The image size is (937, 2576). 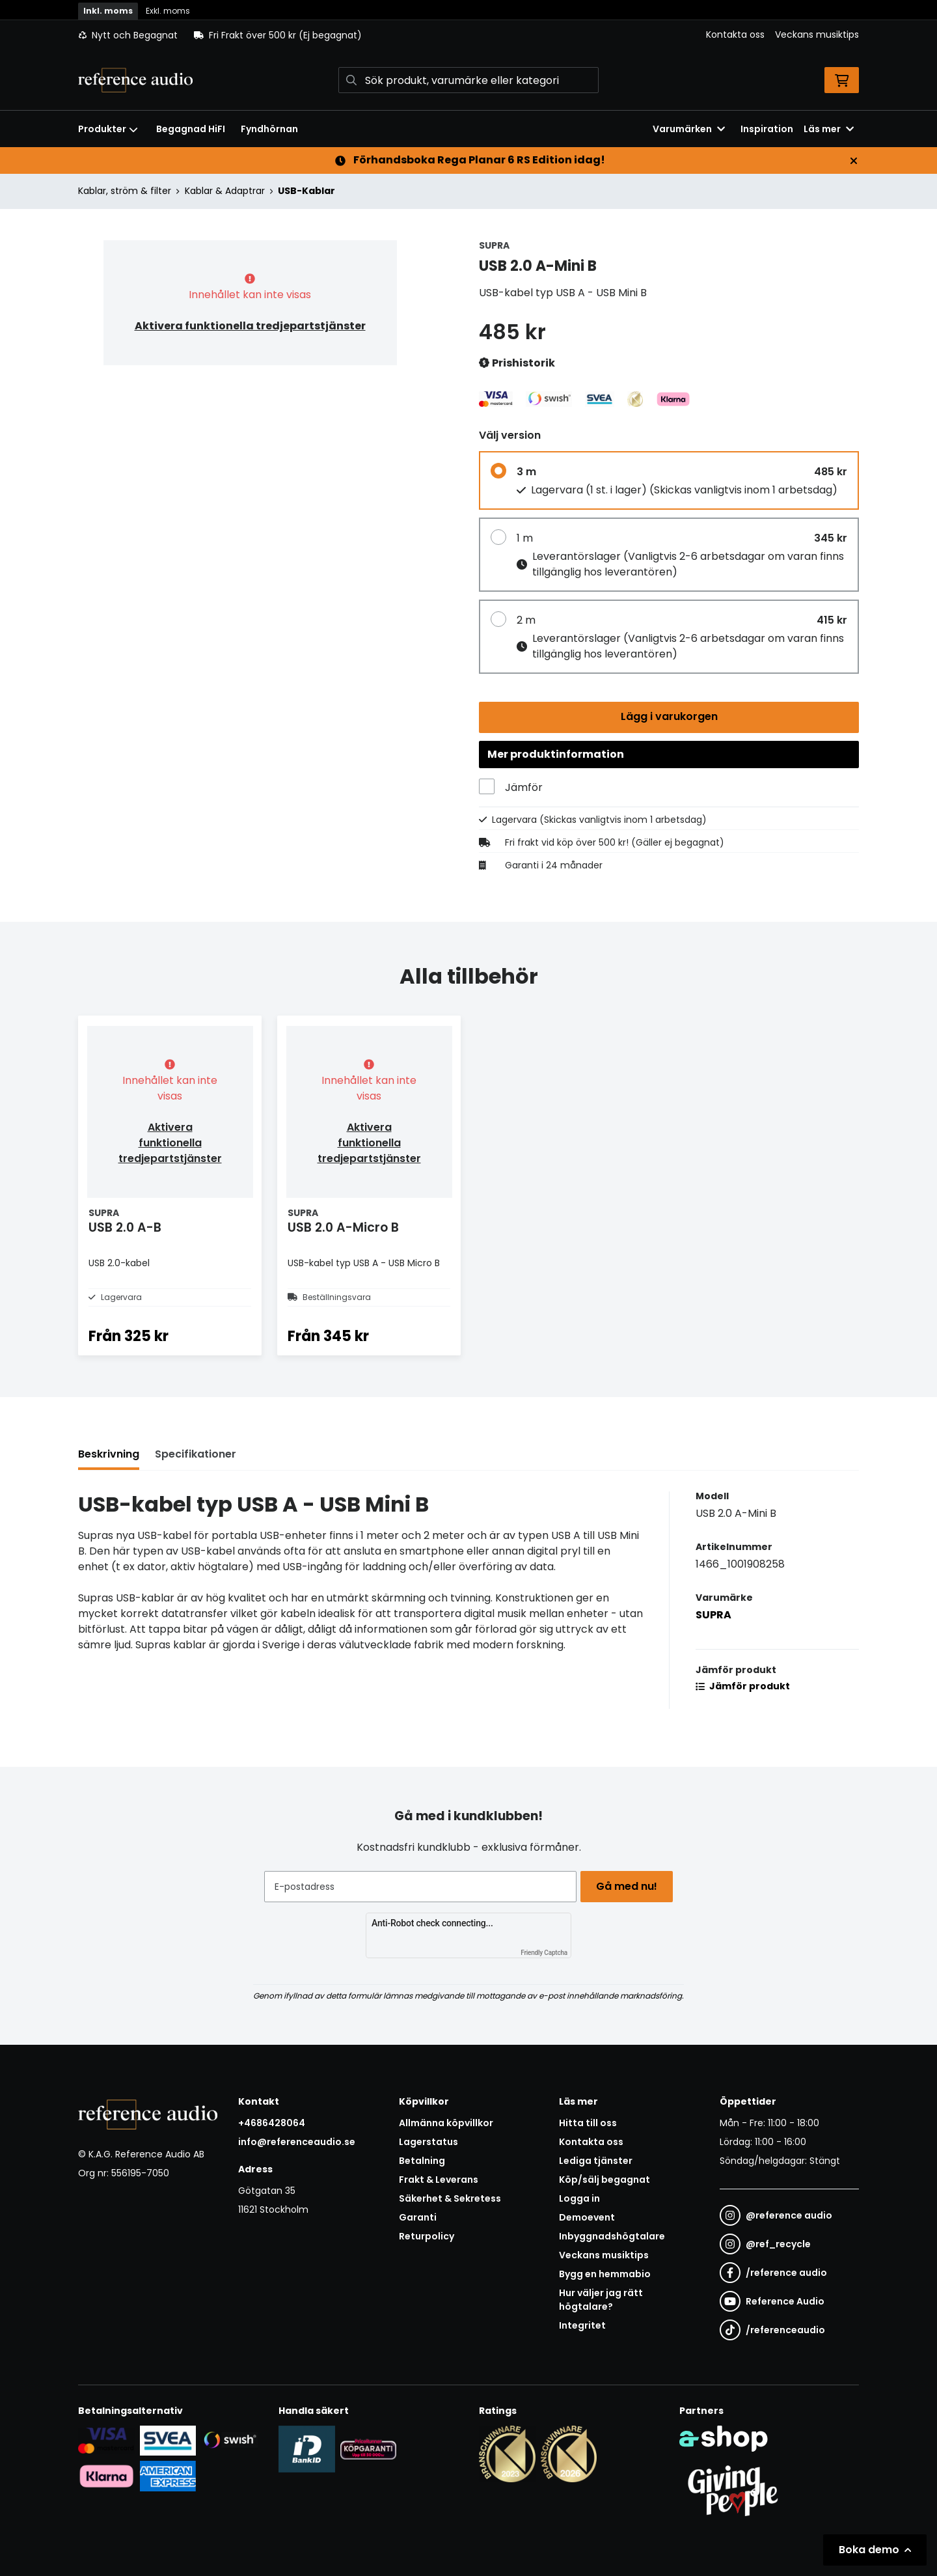 What do you see at coordinates (108, 128) in the screenshot?
I see `Produkter` at bounding box center [108, 128].